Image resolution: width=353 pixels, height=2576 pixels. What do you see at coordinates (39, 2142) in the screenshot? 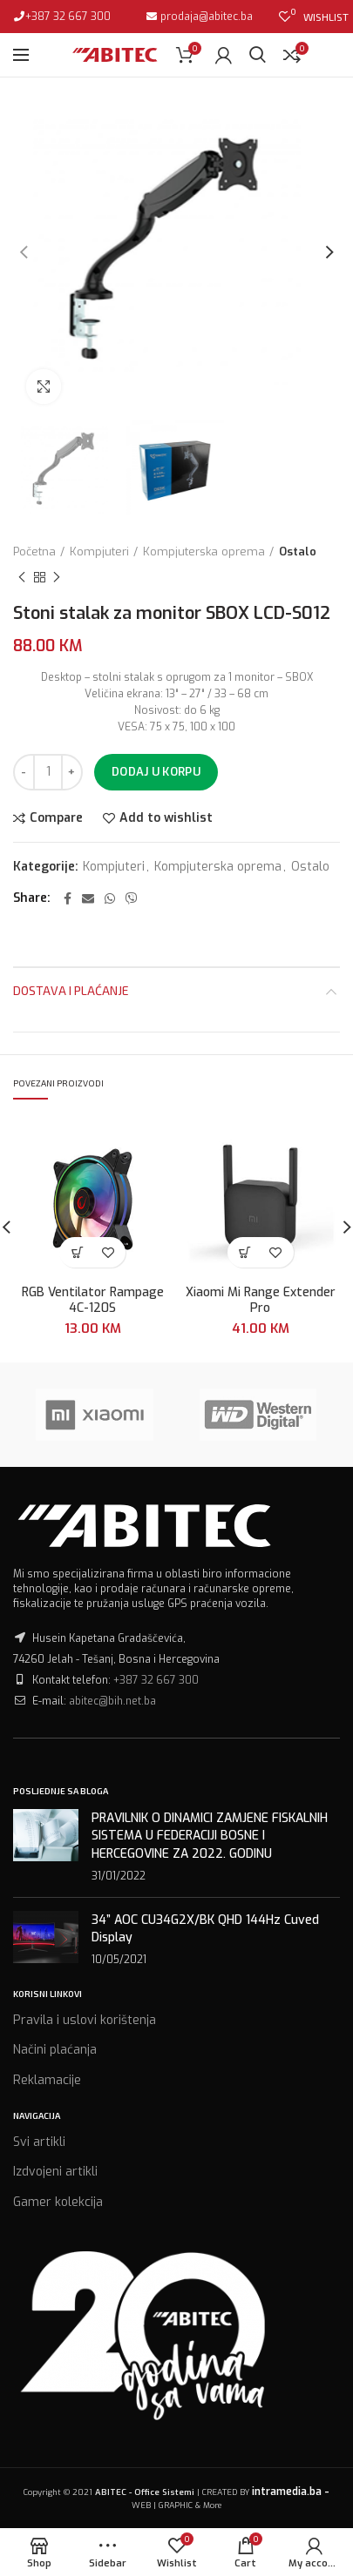
I see `Svi artikli` at bounding box center [39, 2142].